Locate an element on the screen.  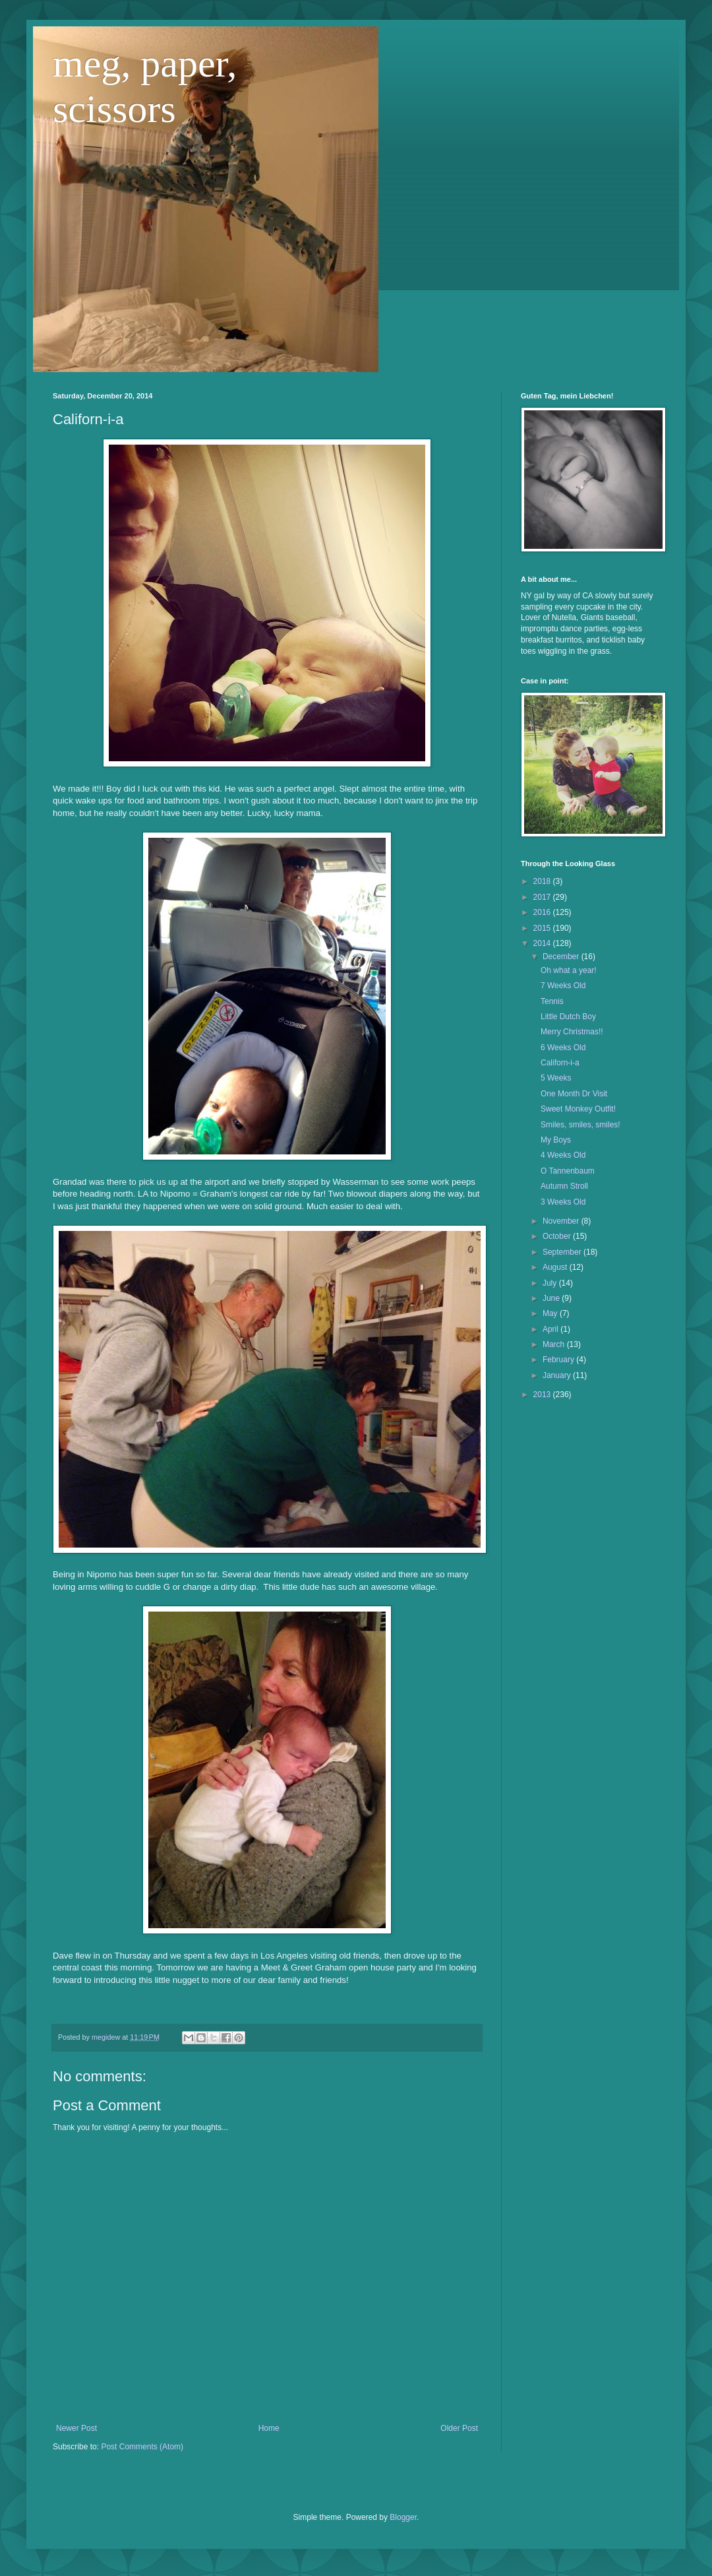
6 Weeks Old is located at coordinates (563, 1047).